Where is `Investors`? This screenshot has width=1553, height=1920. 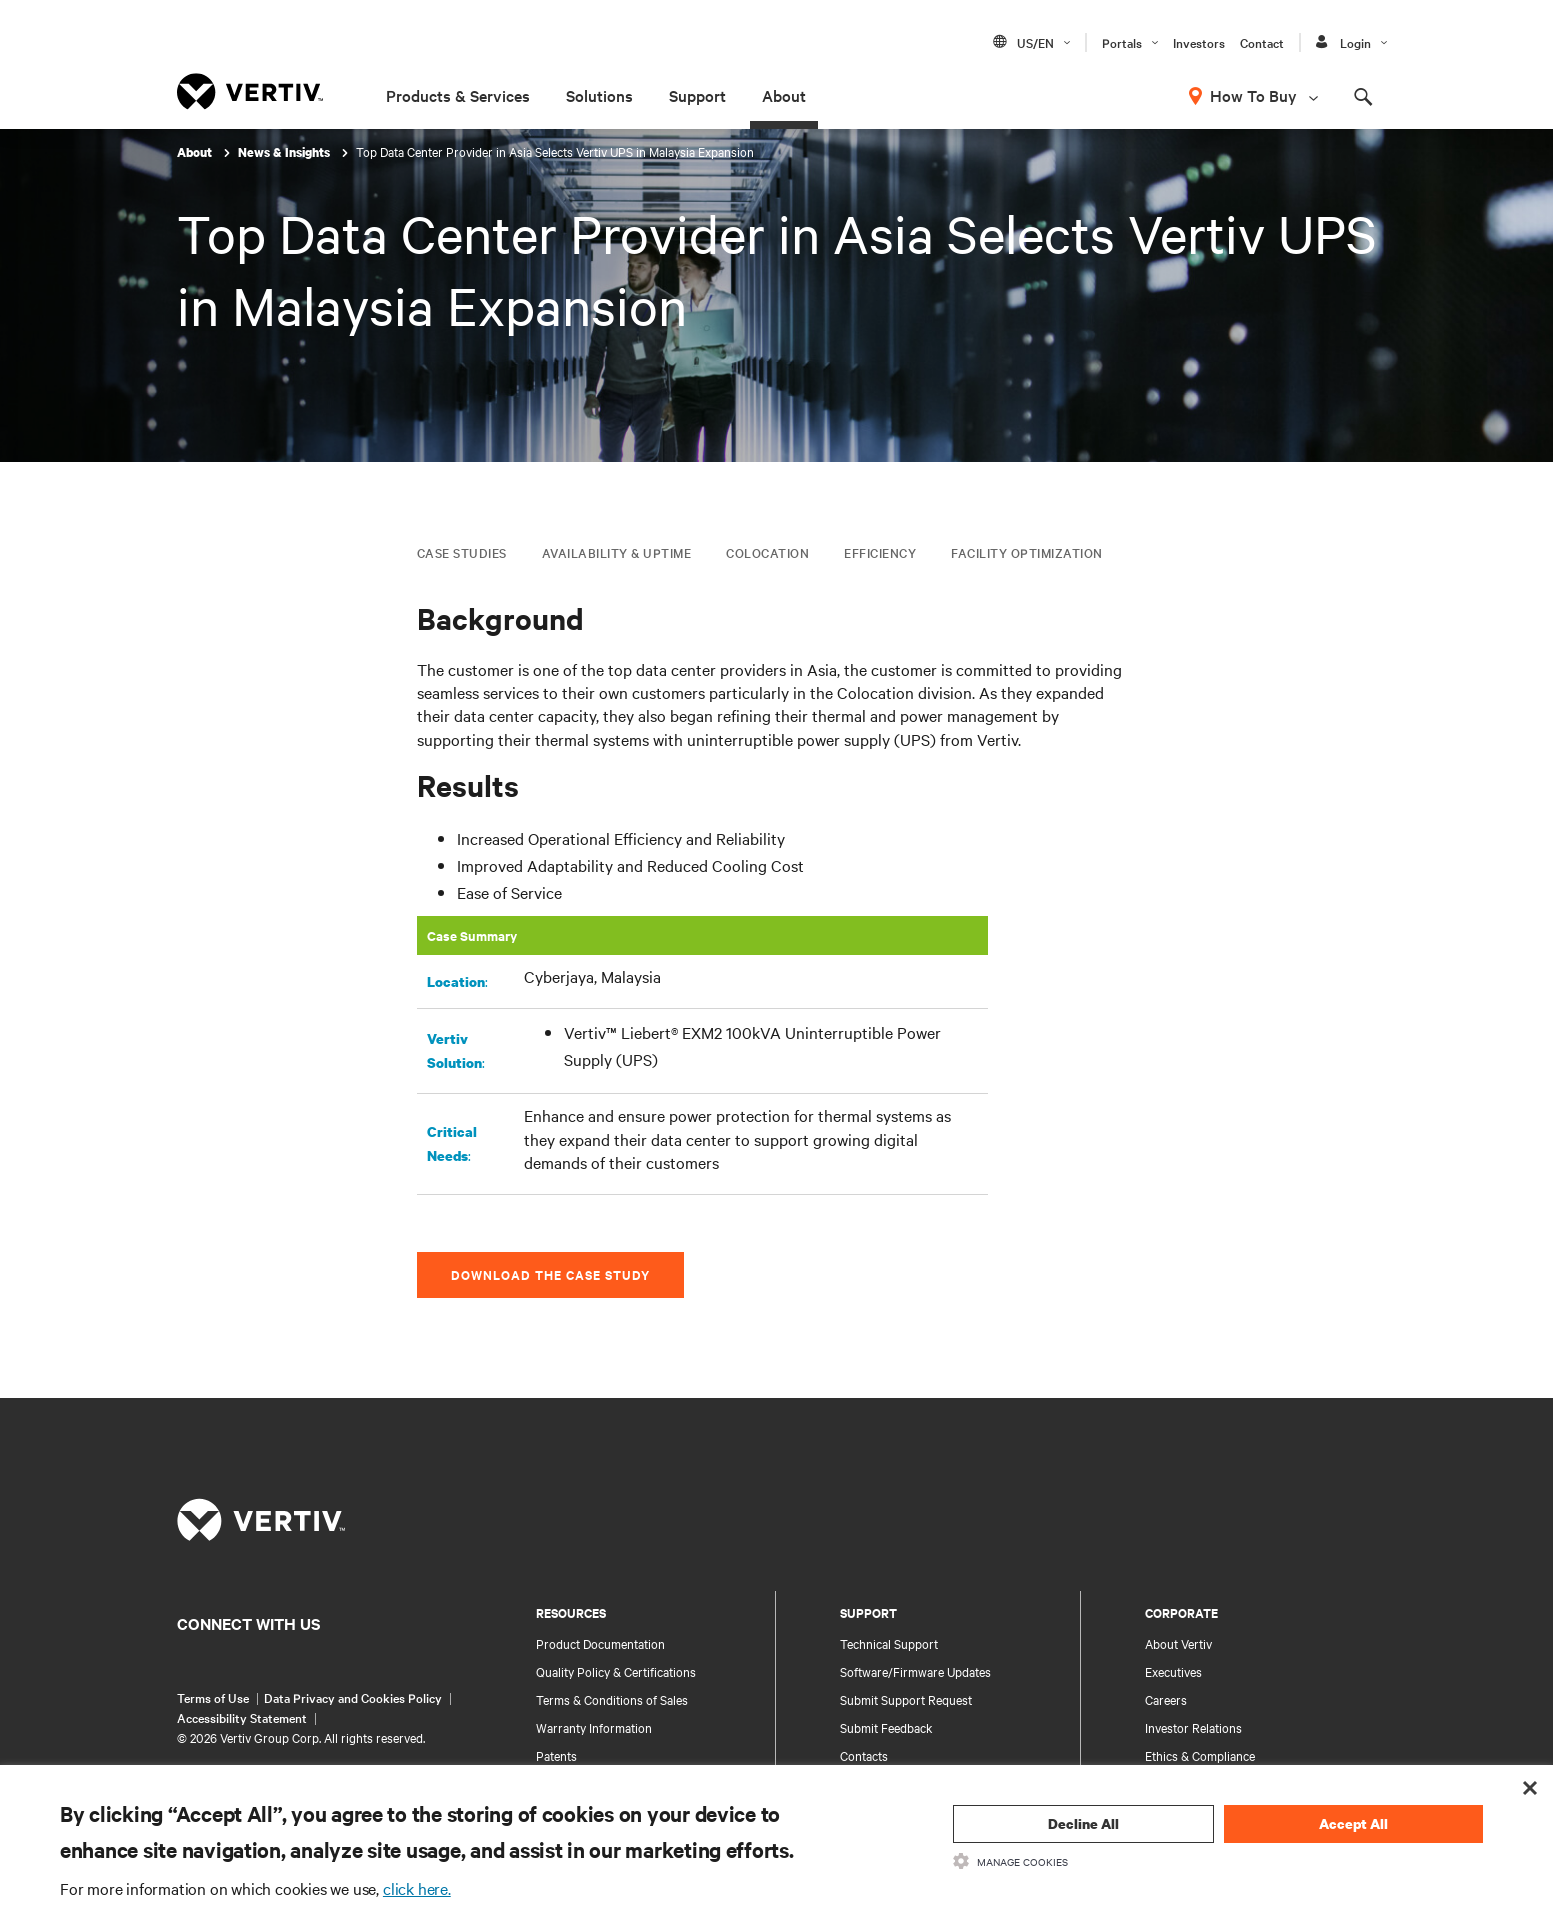
Investors is located at coordinates (1199, 42).